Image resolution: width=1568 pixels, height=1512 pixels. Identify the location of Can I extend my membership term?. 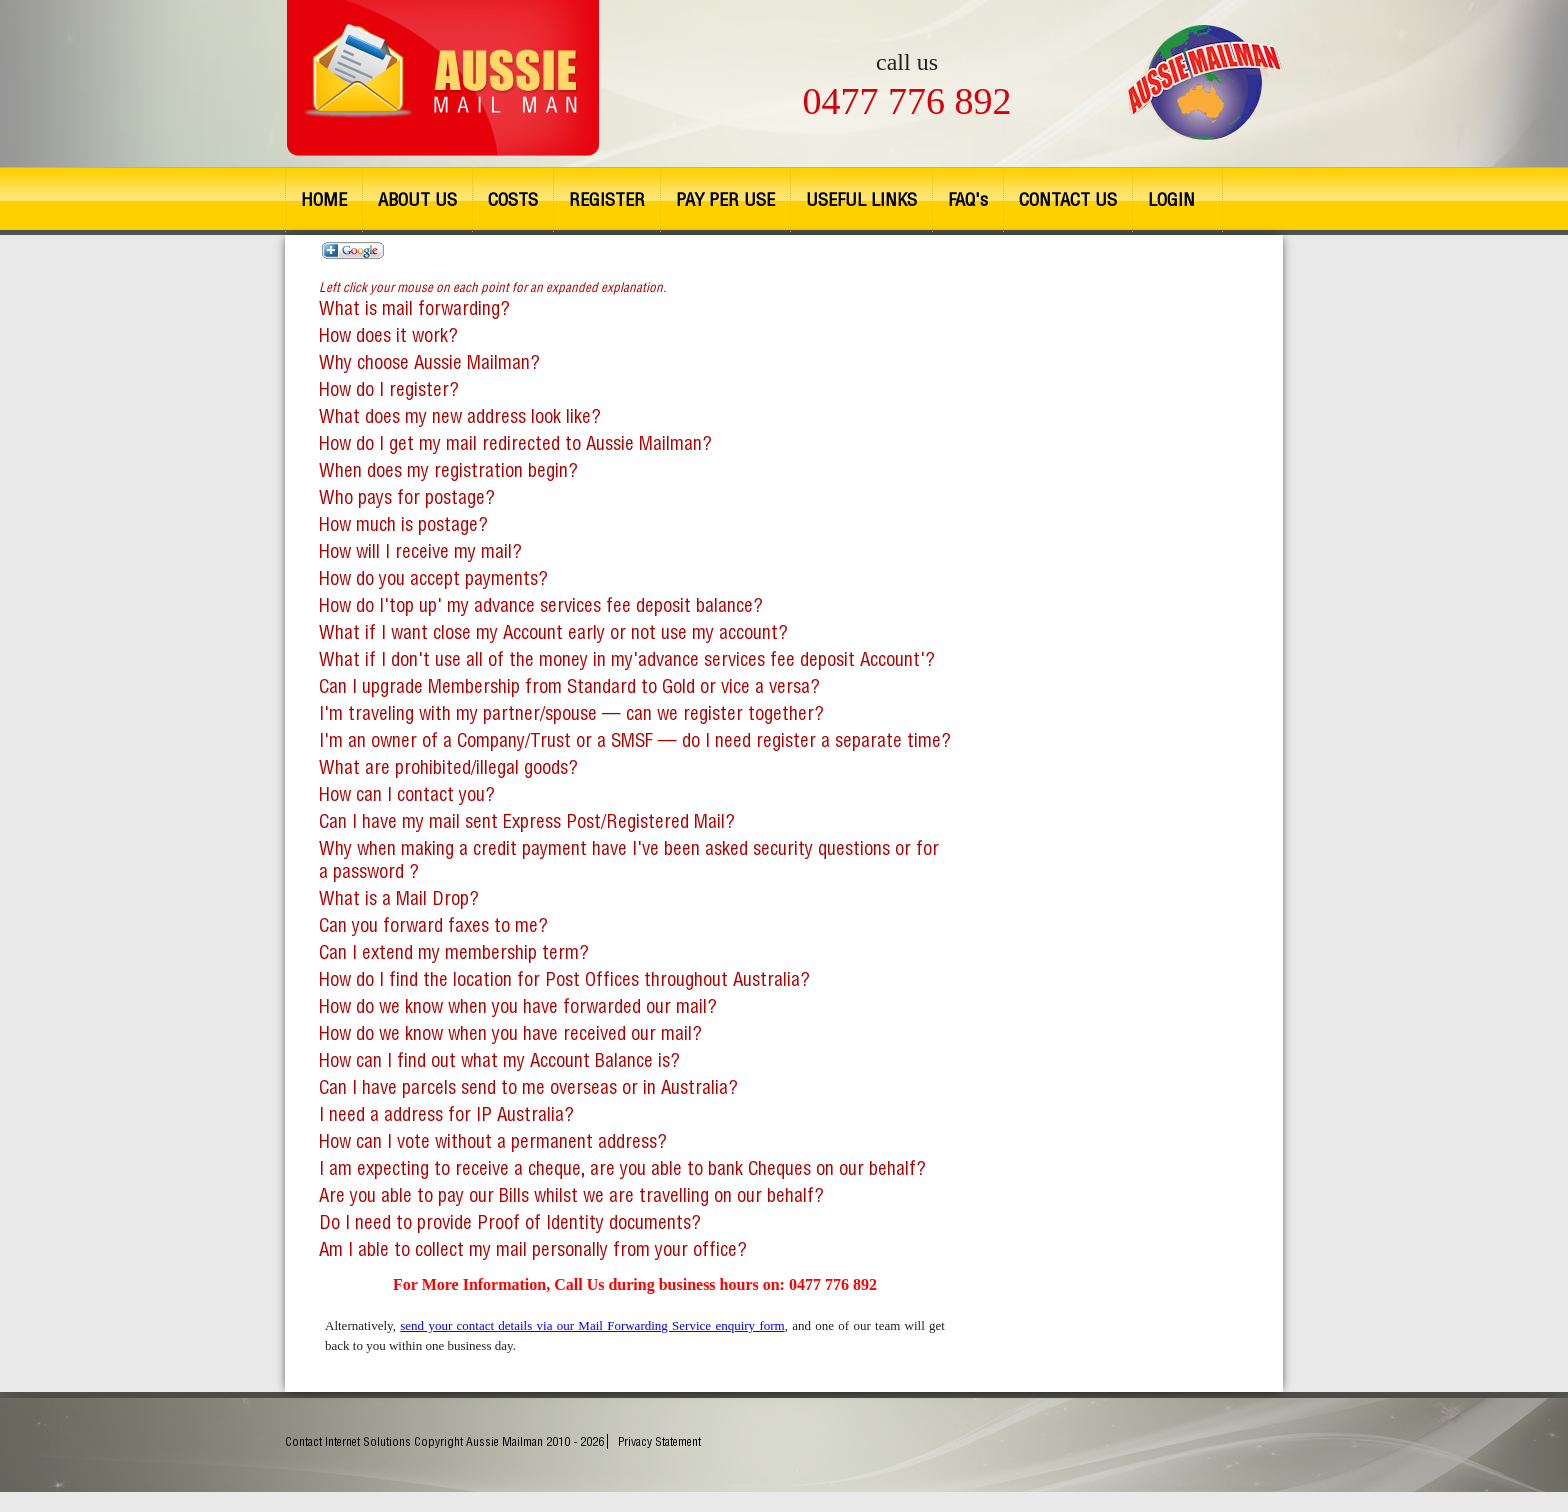
(454, 952).